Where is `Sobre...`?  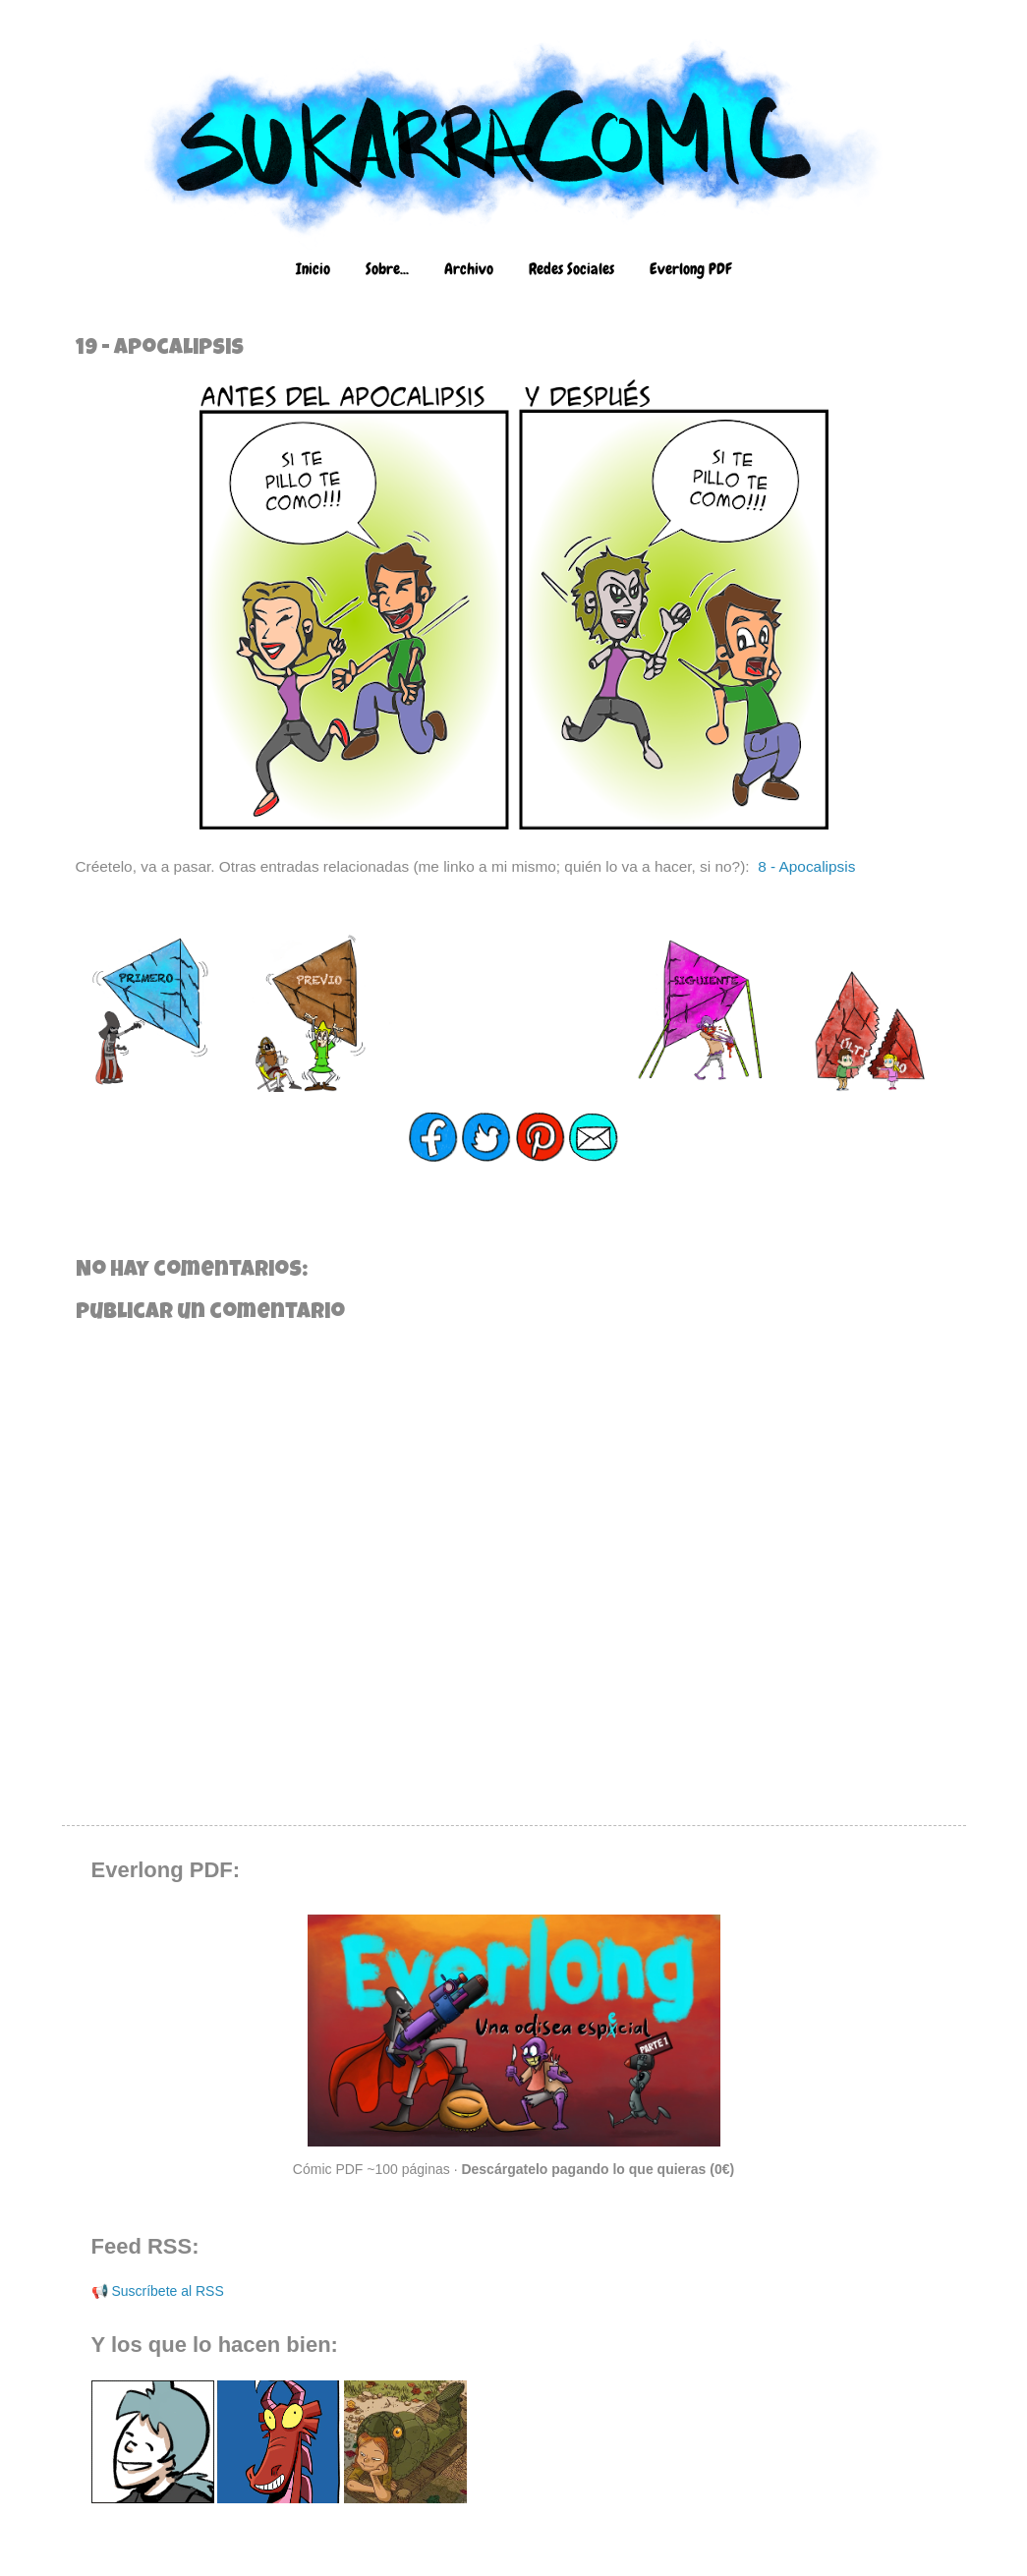 Sobre... is located at coordinates (387, 268).